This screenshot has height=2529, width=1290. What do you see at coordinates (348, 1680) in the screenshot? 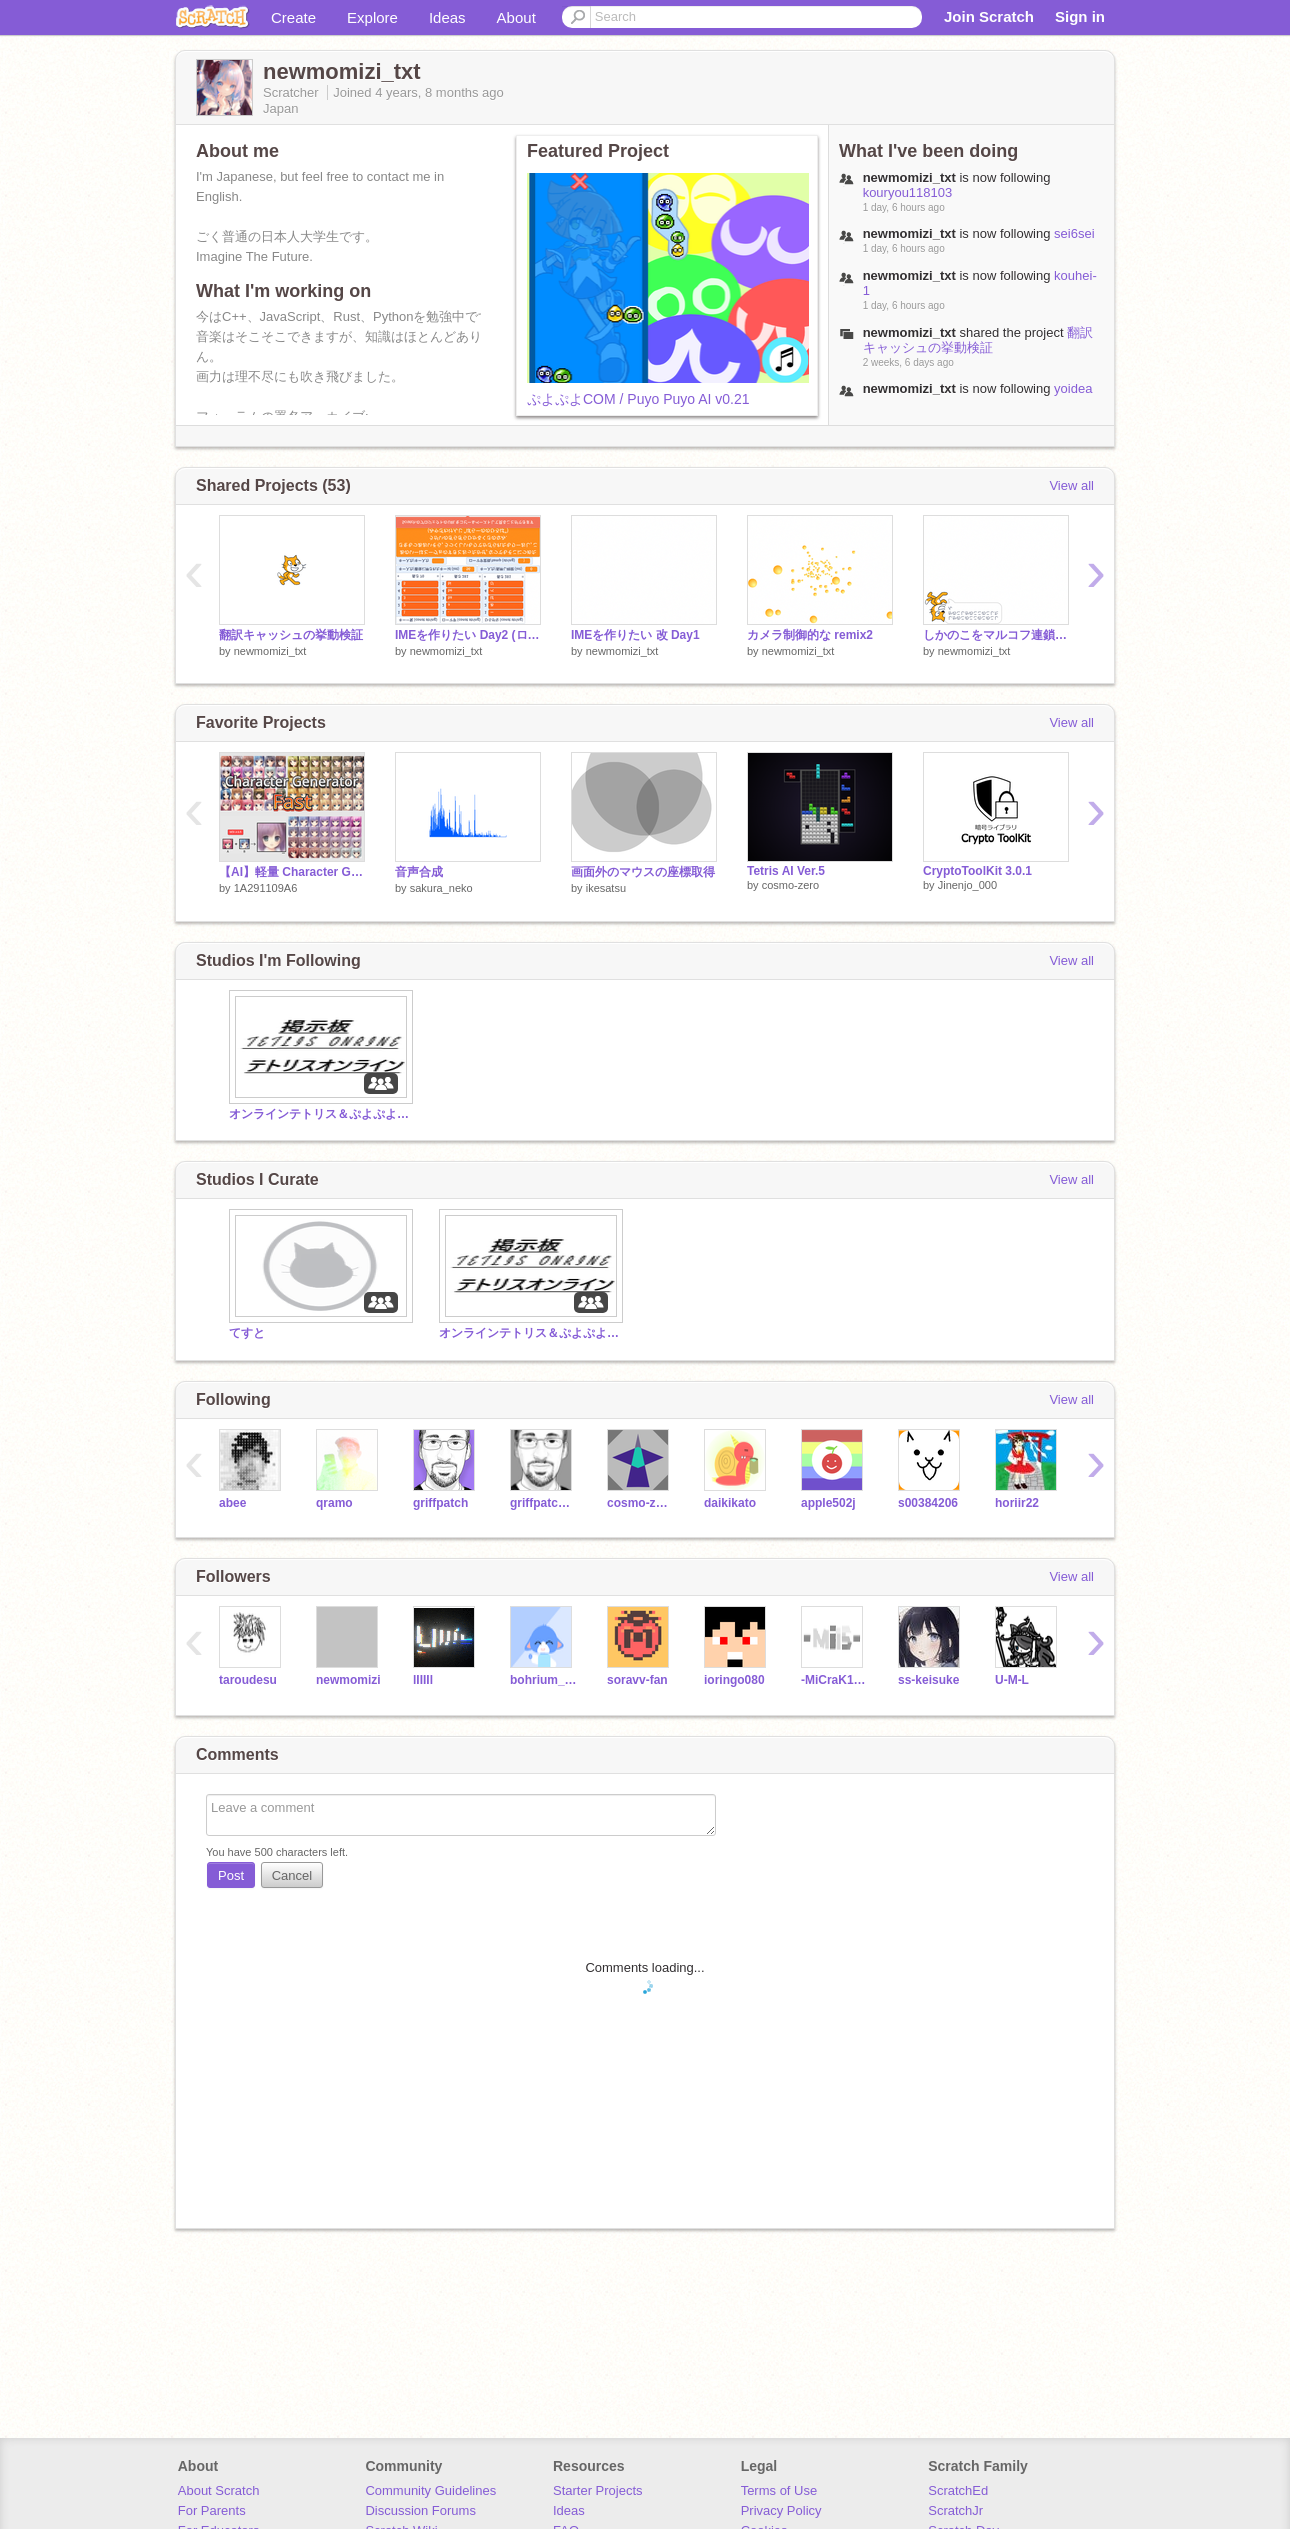
I see `newmomizi` at bounding box center [348, 1680].